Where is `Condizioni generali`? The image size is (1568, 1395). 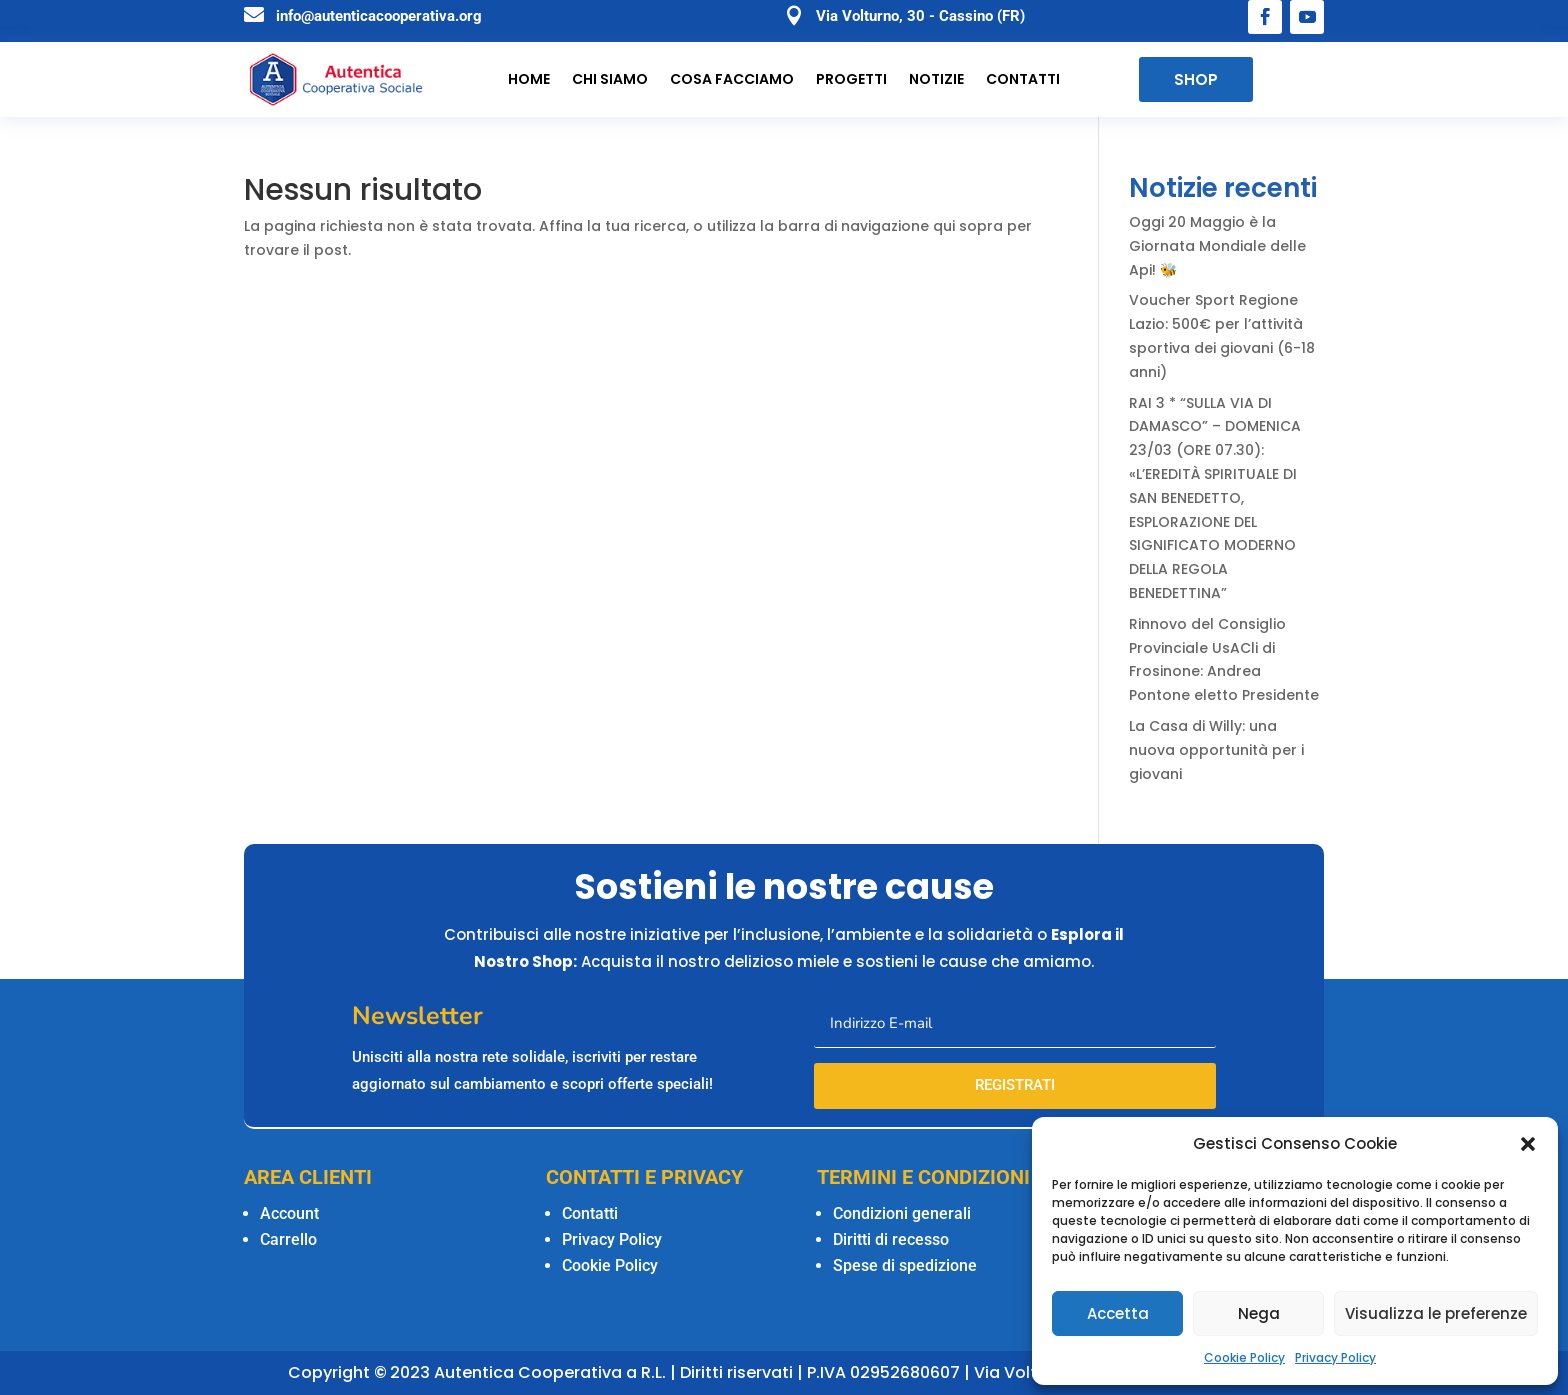
Condizioni generali is located at coordinates (902, 1213).